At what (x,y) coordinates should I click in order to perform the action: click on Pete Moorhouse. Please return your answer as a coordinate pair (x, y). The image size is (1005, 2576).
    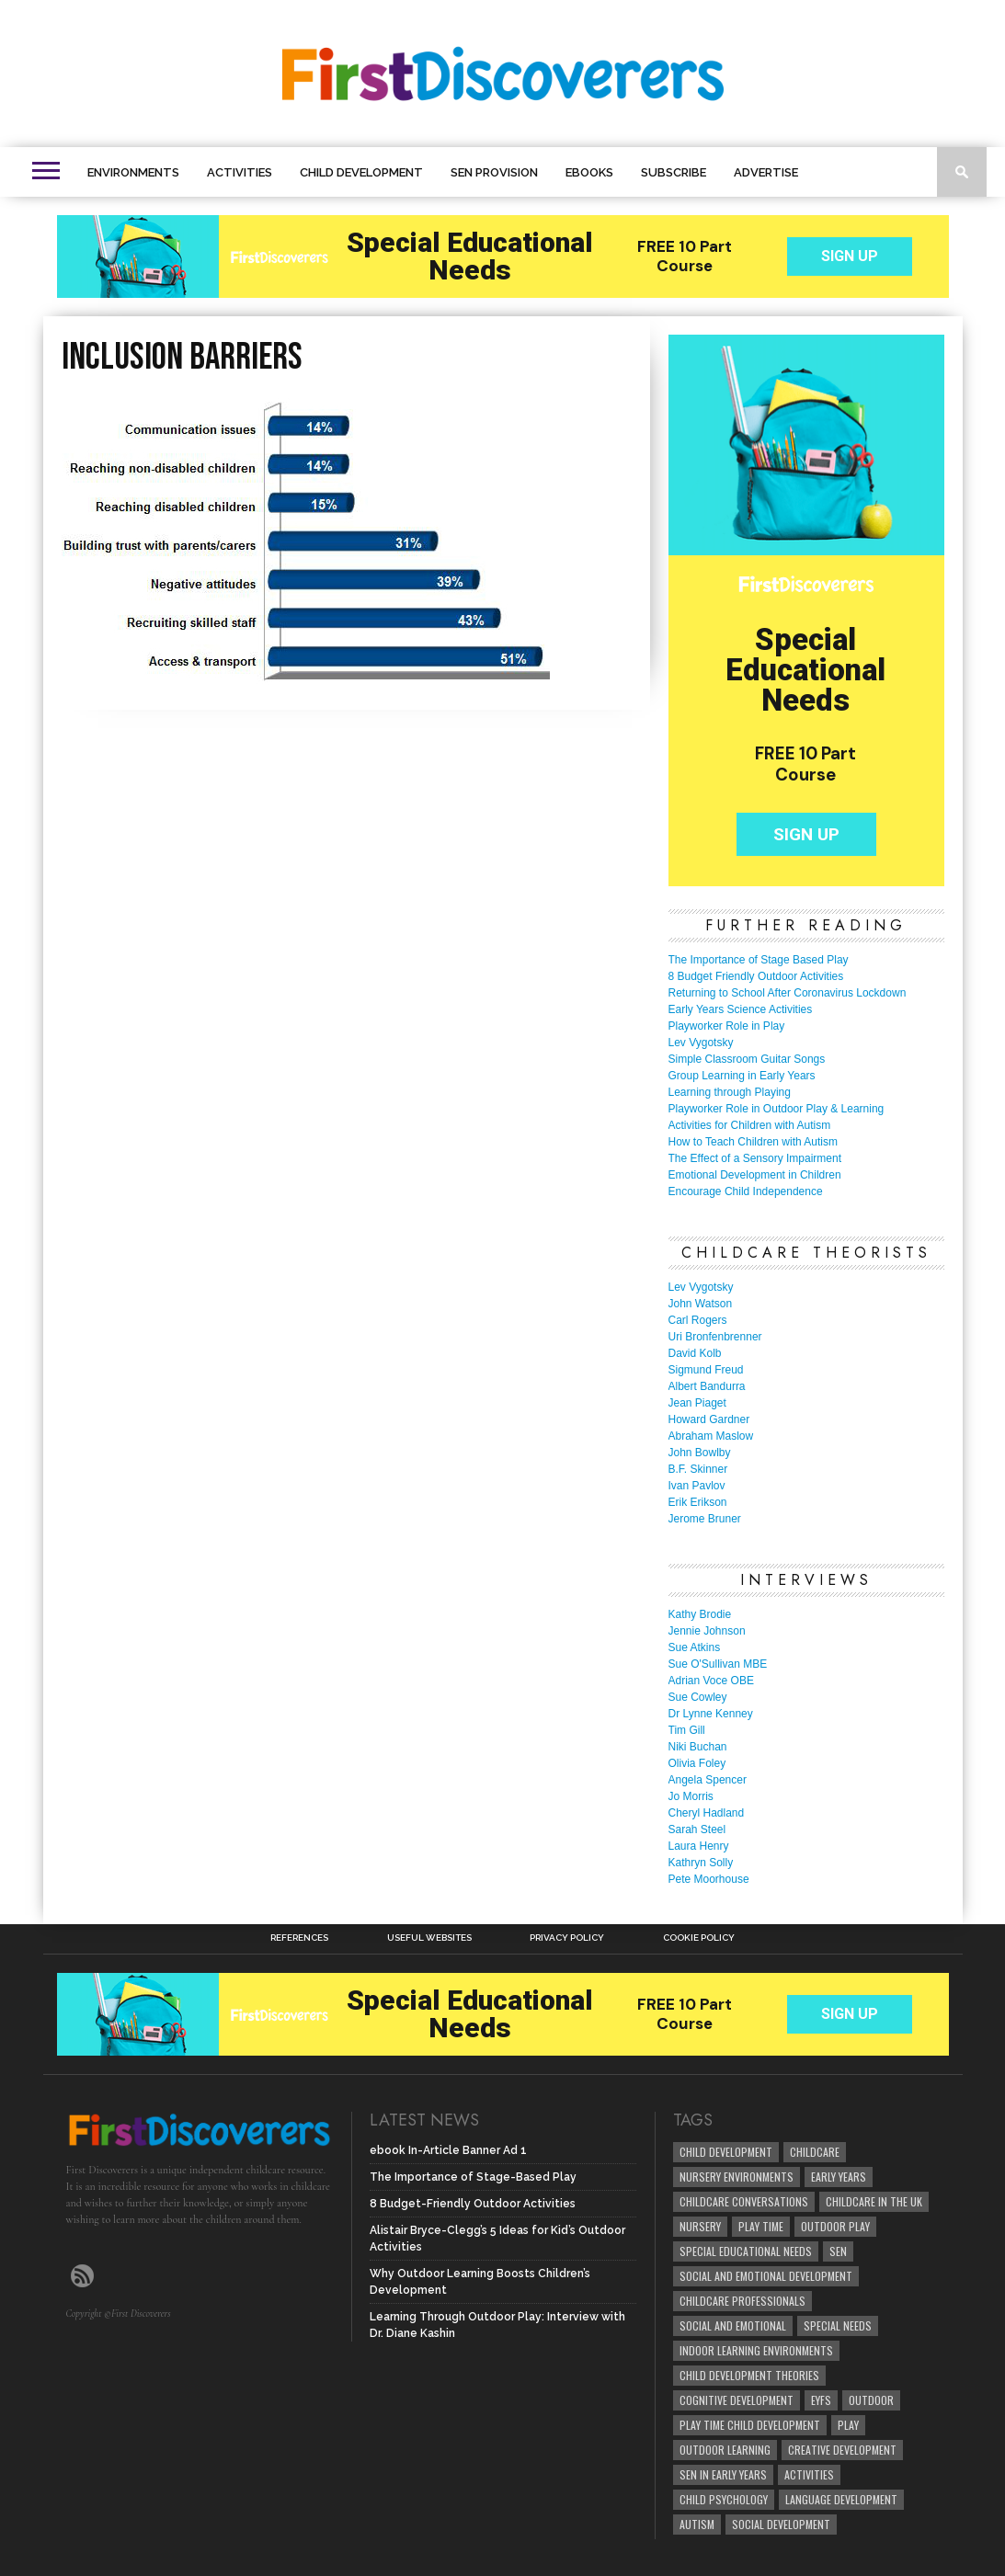
    Looking at the image, I should click on (708, 1879).